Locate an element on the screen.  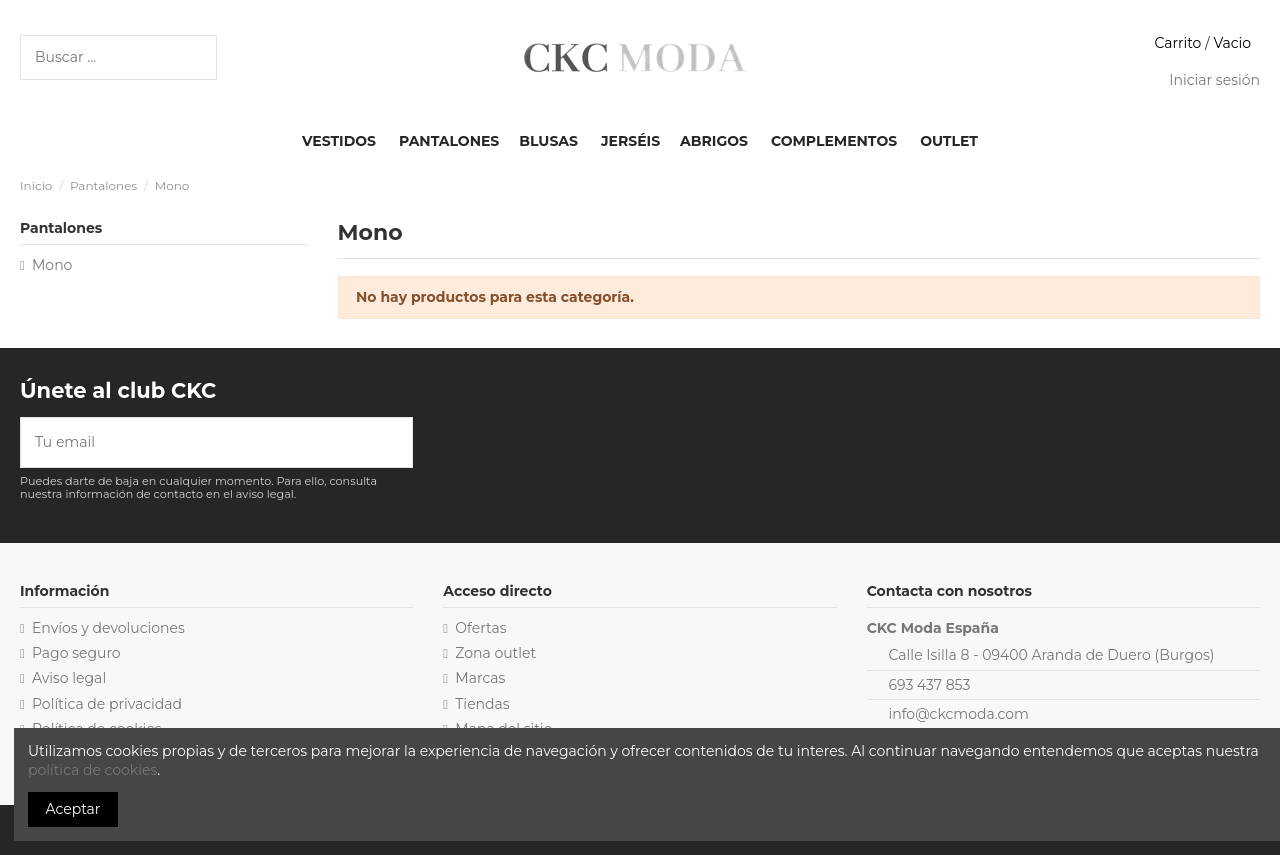
Pantalones is located at coordinates (61, 228).